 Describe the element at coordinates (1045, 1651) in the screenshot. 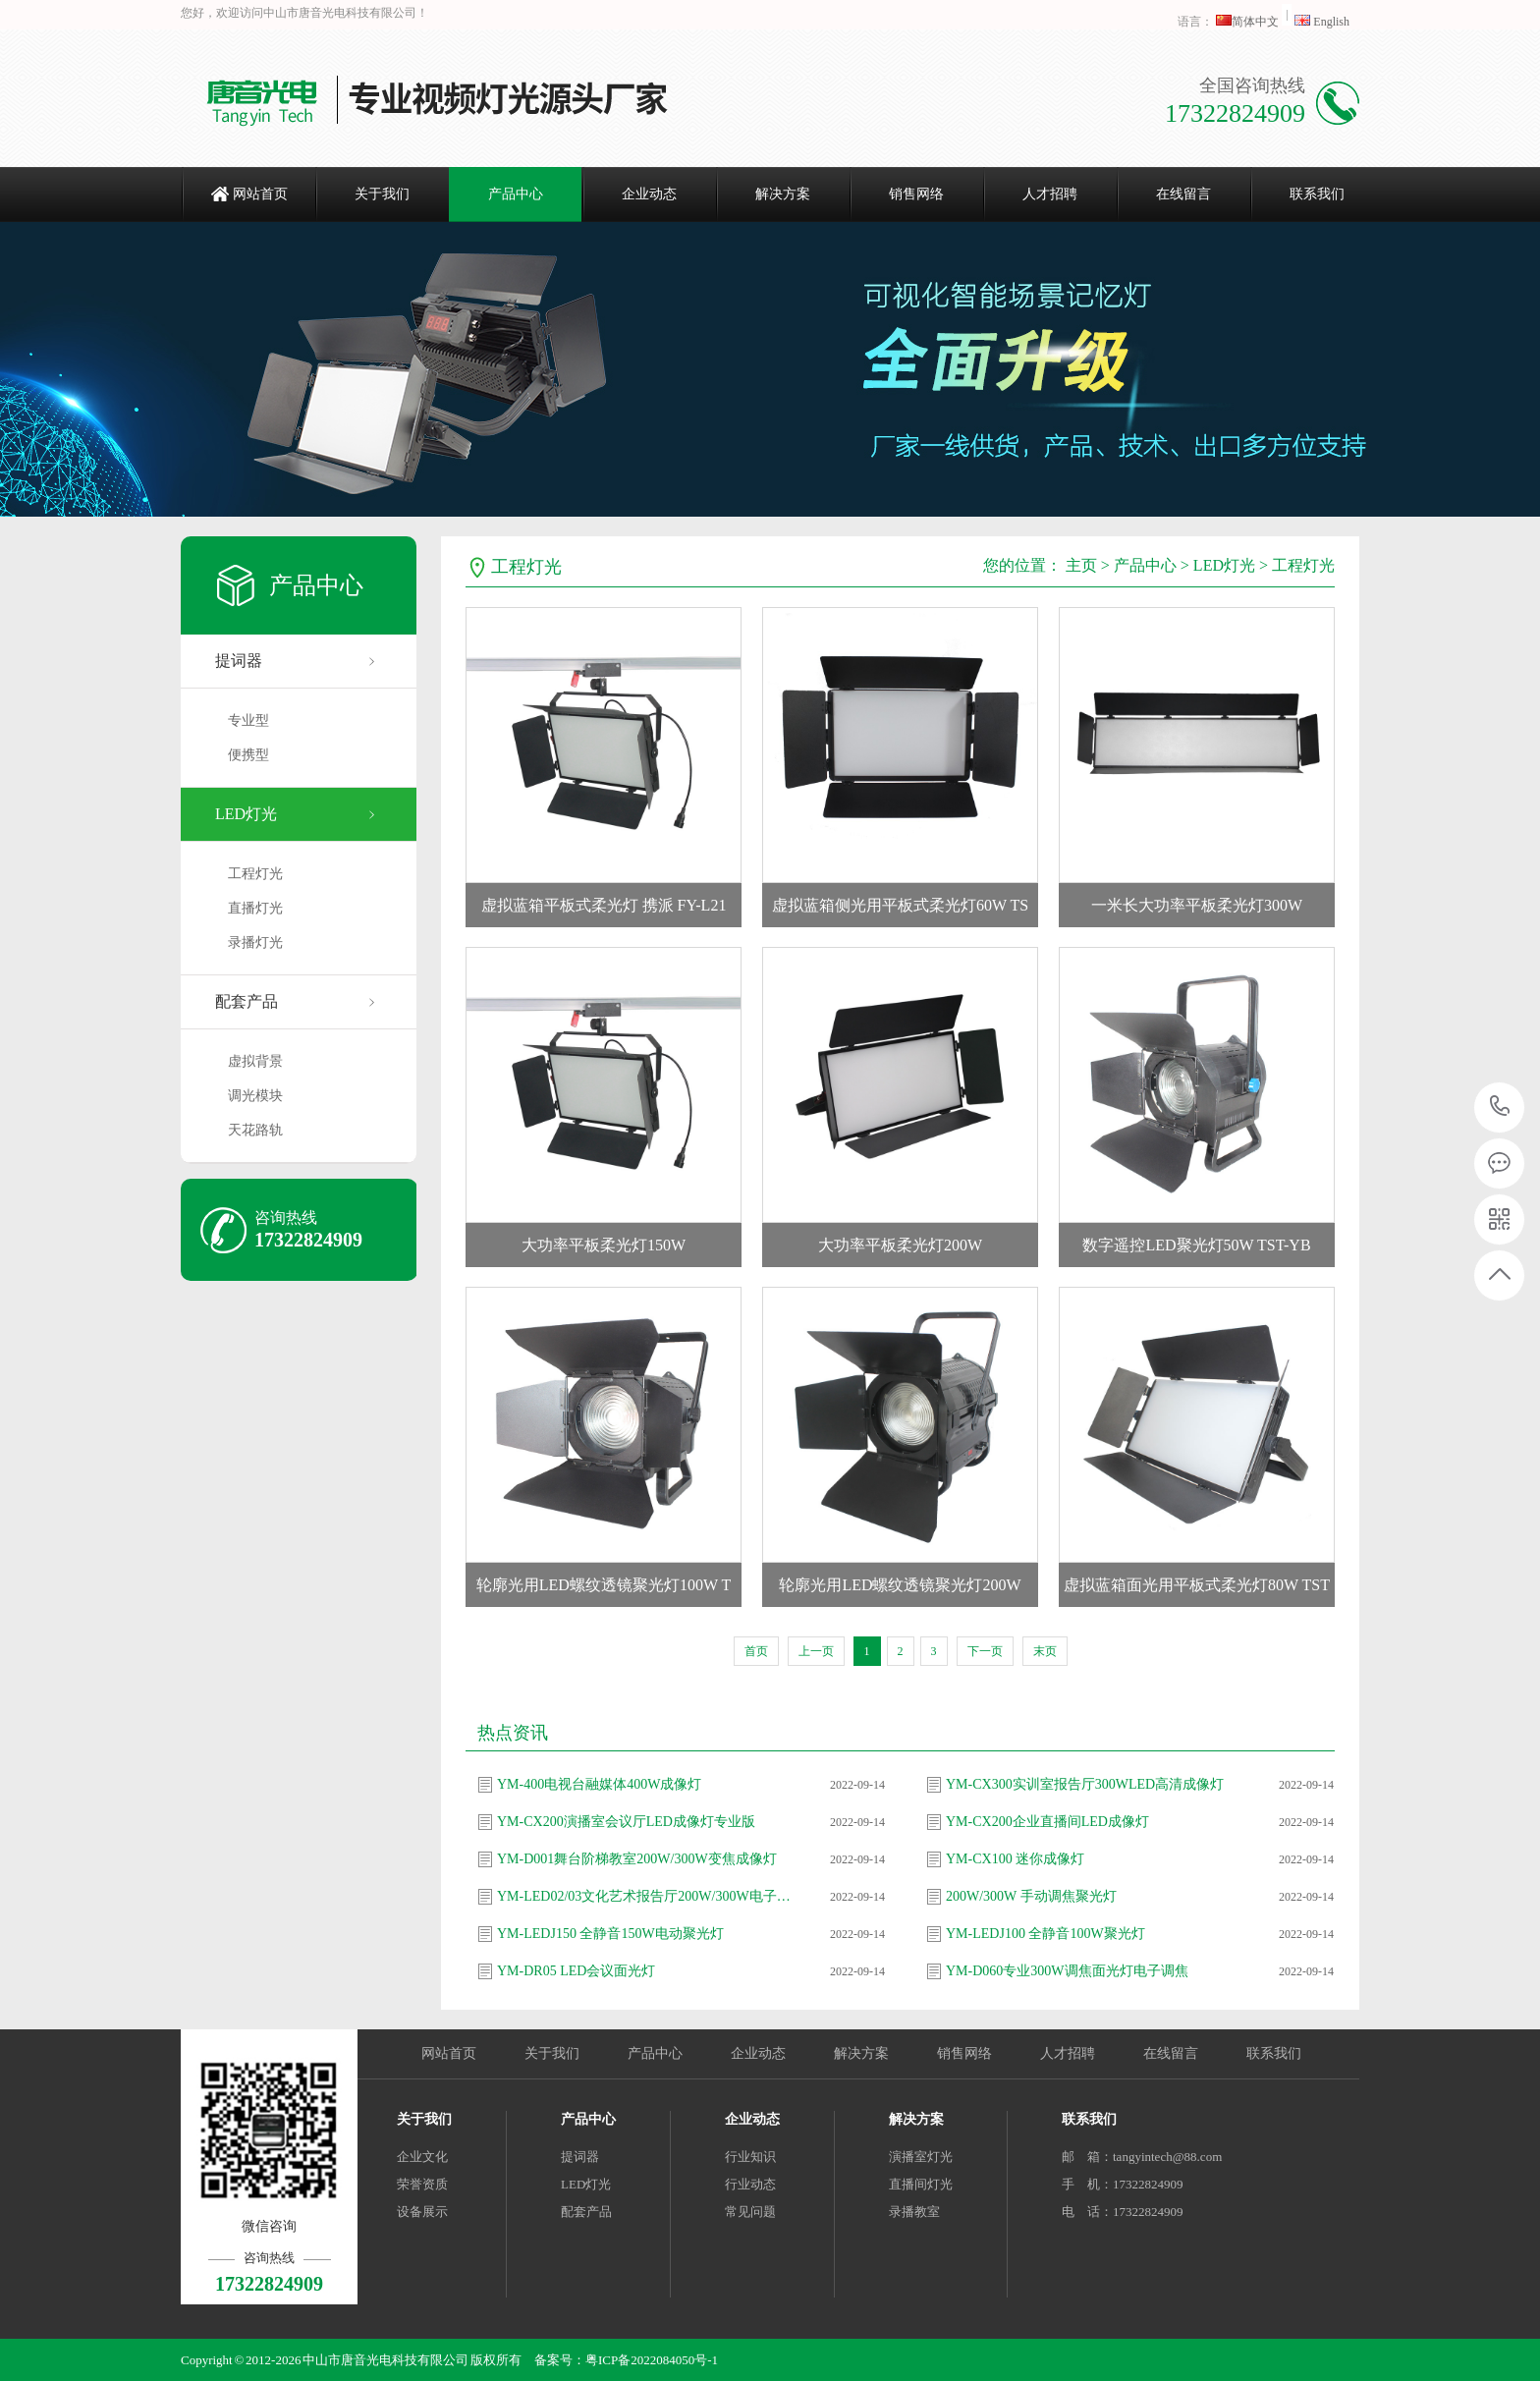

I see `末页` at that location.